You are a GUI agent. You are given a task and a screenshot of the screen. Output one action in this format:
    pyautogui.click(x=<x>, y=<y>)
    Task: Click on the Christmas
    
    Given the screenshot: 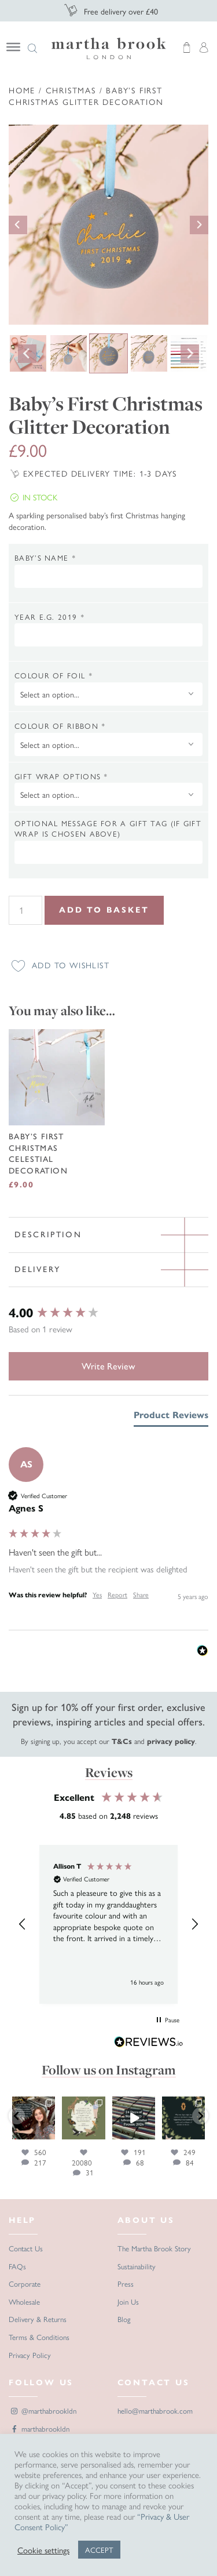 What is the action you would take?
    pyautogui.click(x=71, y=90)
    